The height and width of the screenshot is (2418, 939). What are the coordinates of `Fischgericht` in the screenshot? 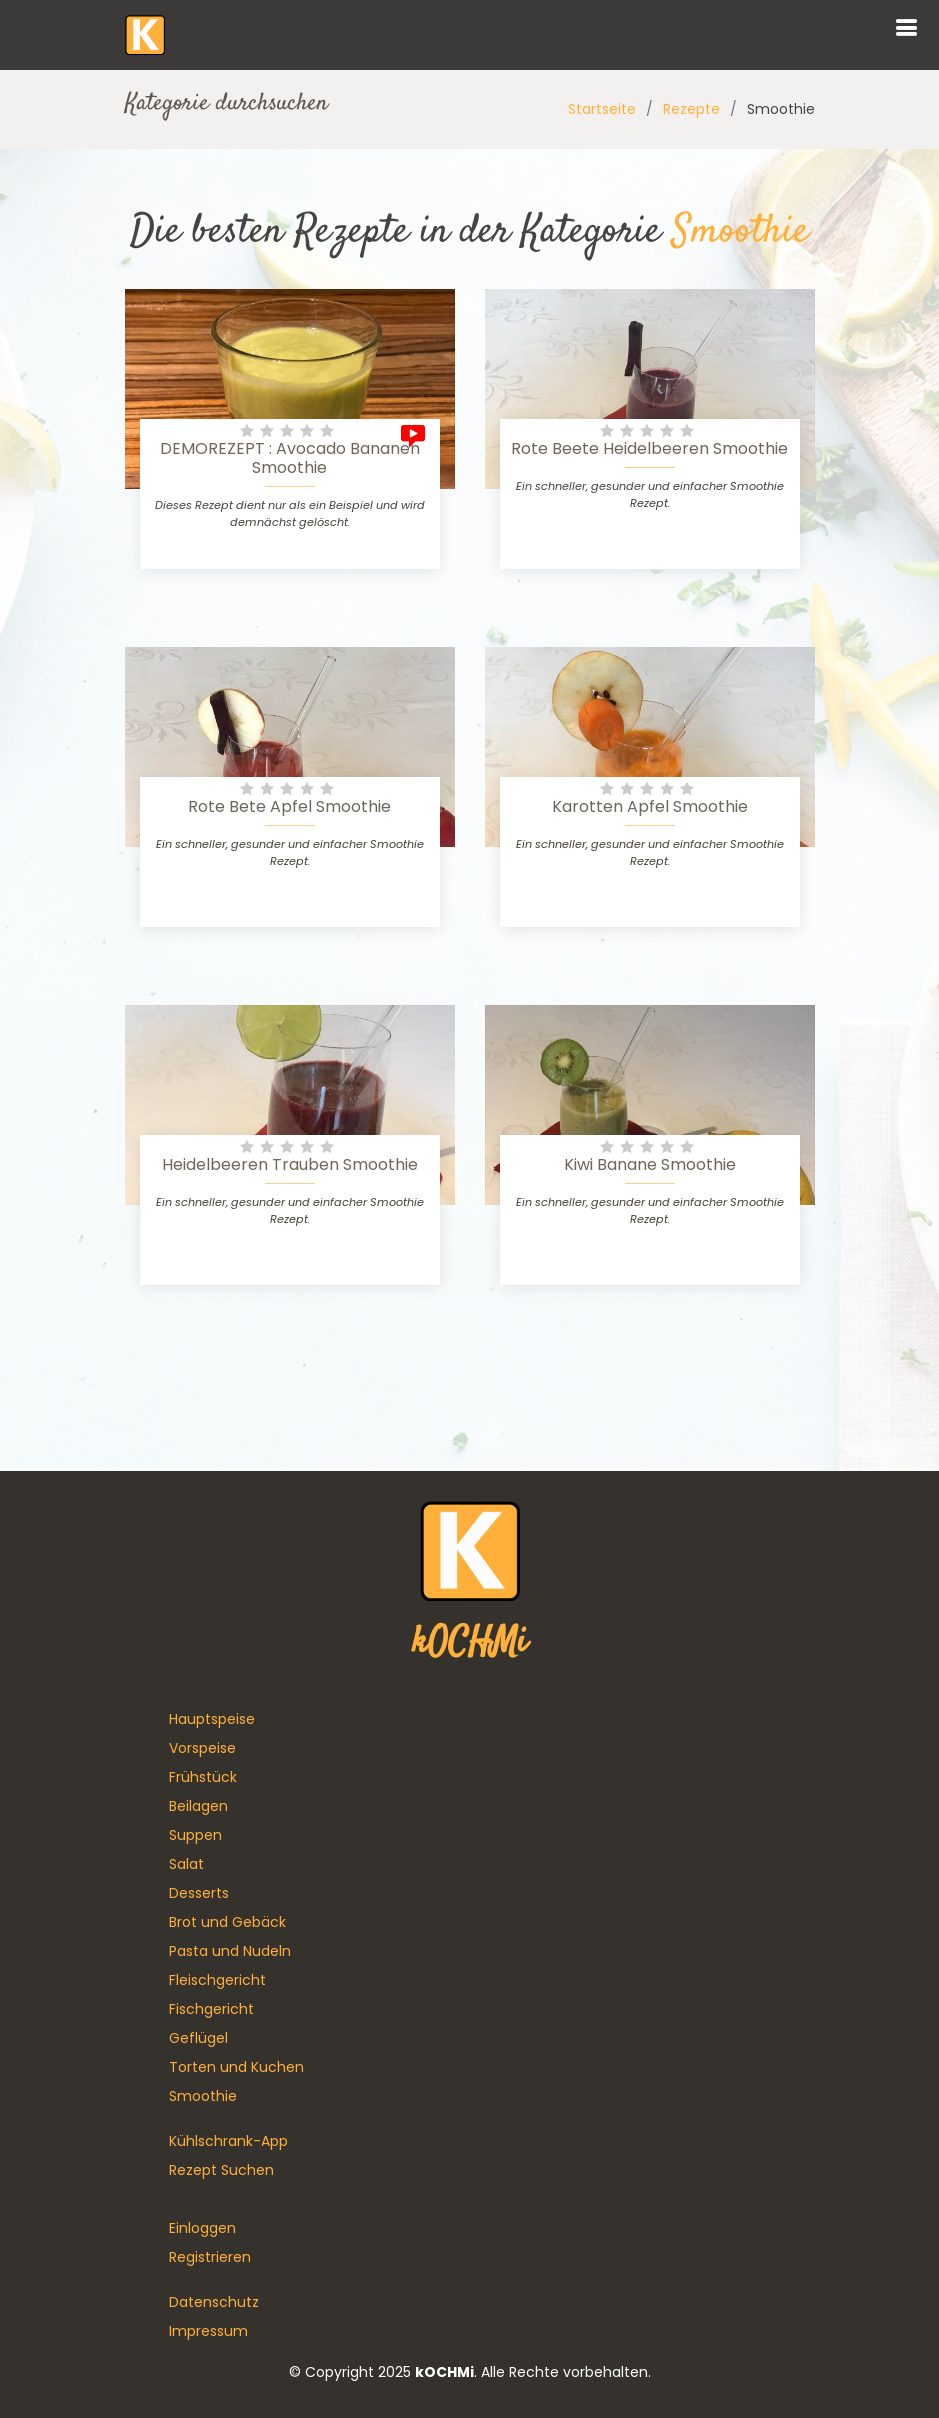 It's located at (211, 2009).